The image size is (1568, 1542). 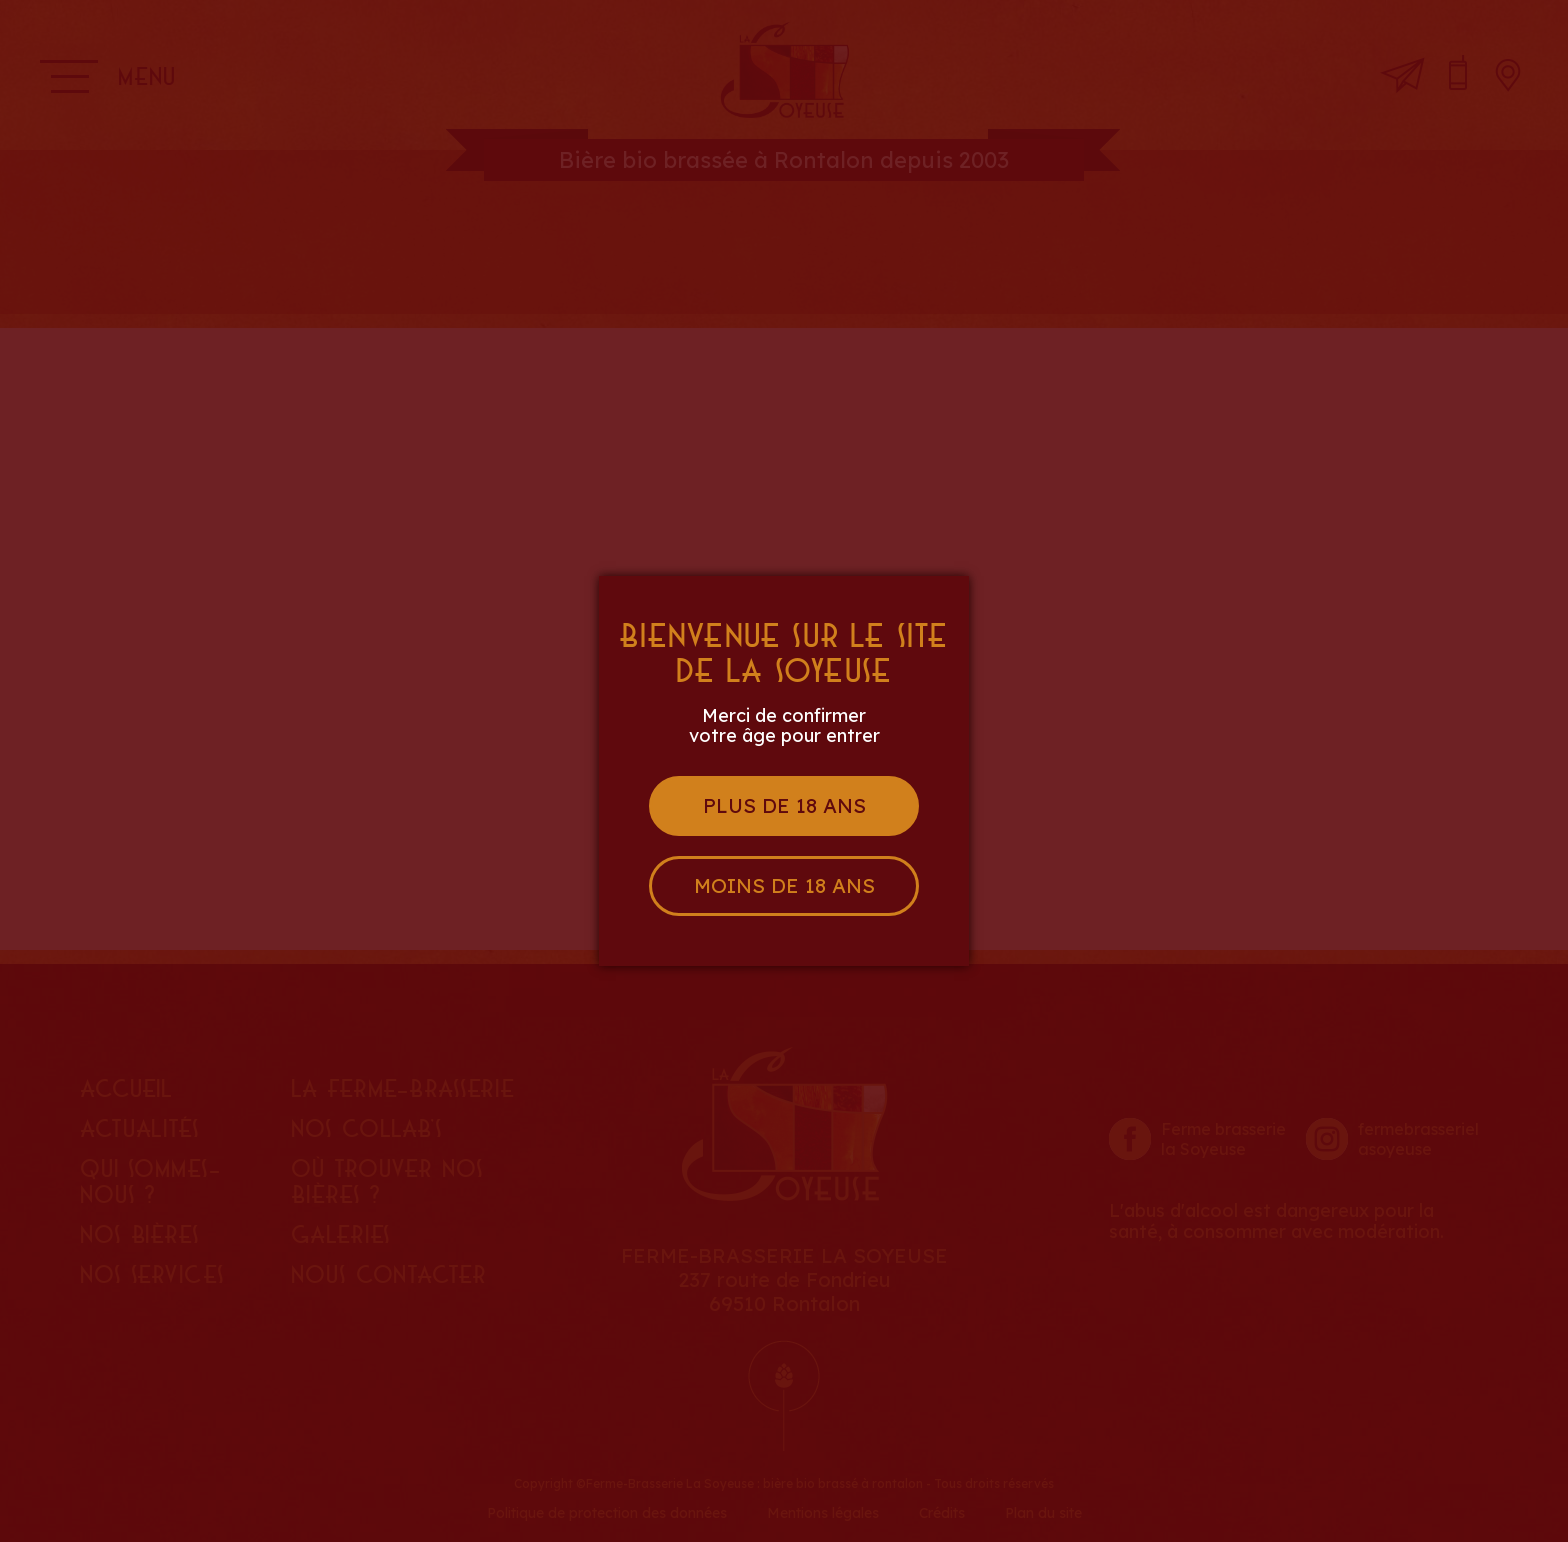 I want to click on Moins de 18 ans, so click(x=784, y=885).